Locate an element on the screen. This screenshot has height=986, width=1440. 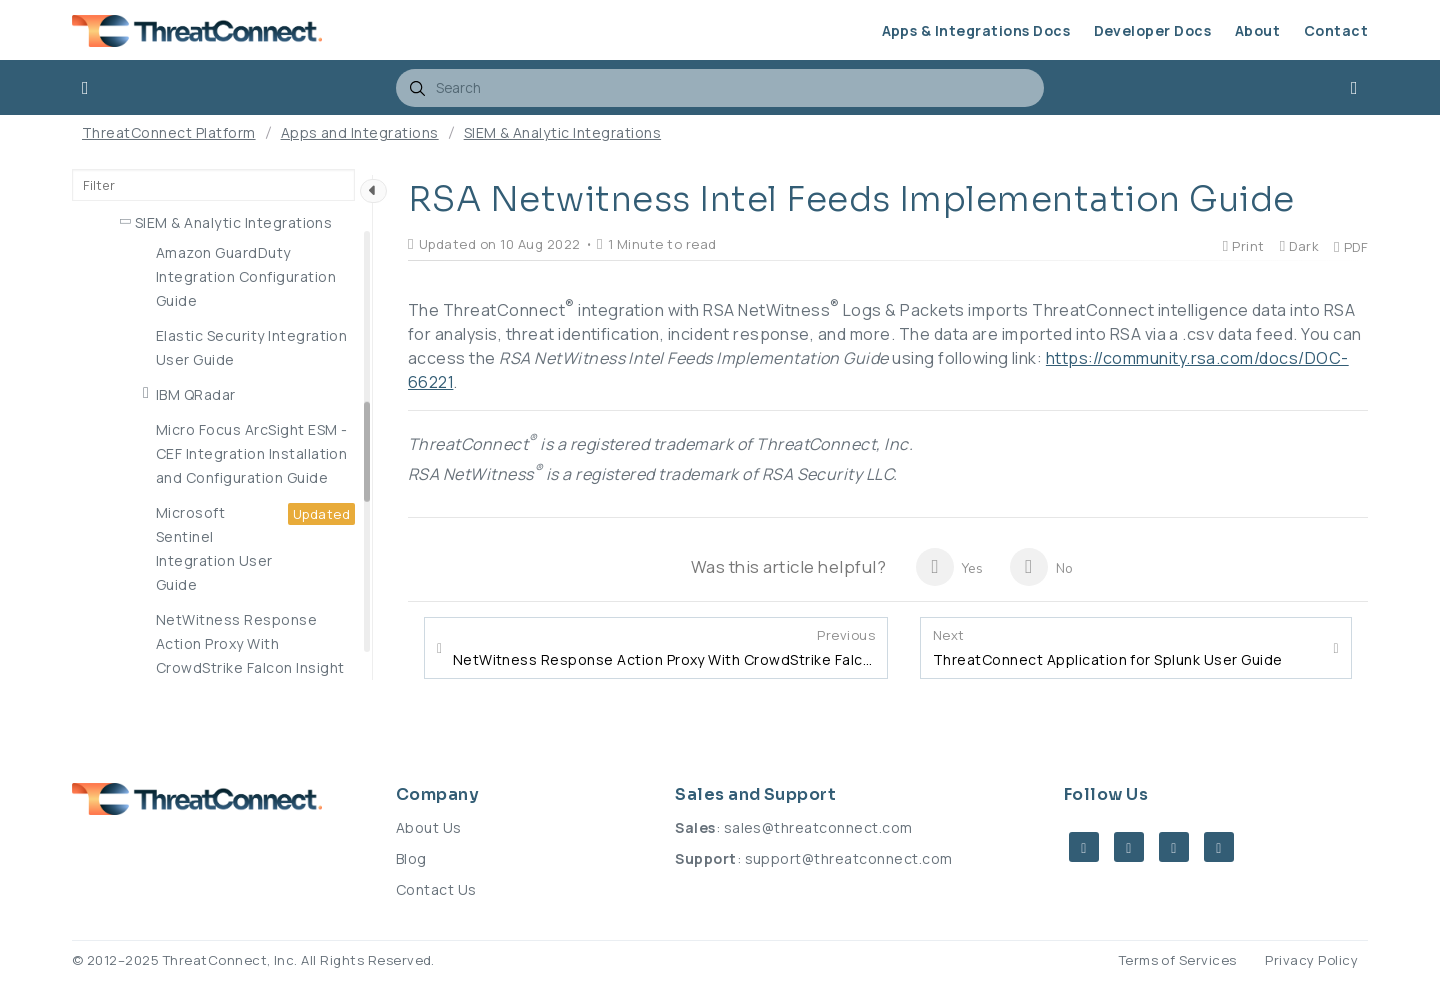
Blog is located at coordinates (411, 858).